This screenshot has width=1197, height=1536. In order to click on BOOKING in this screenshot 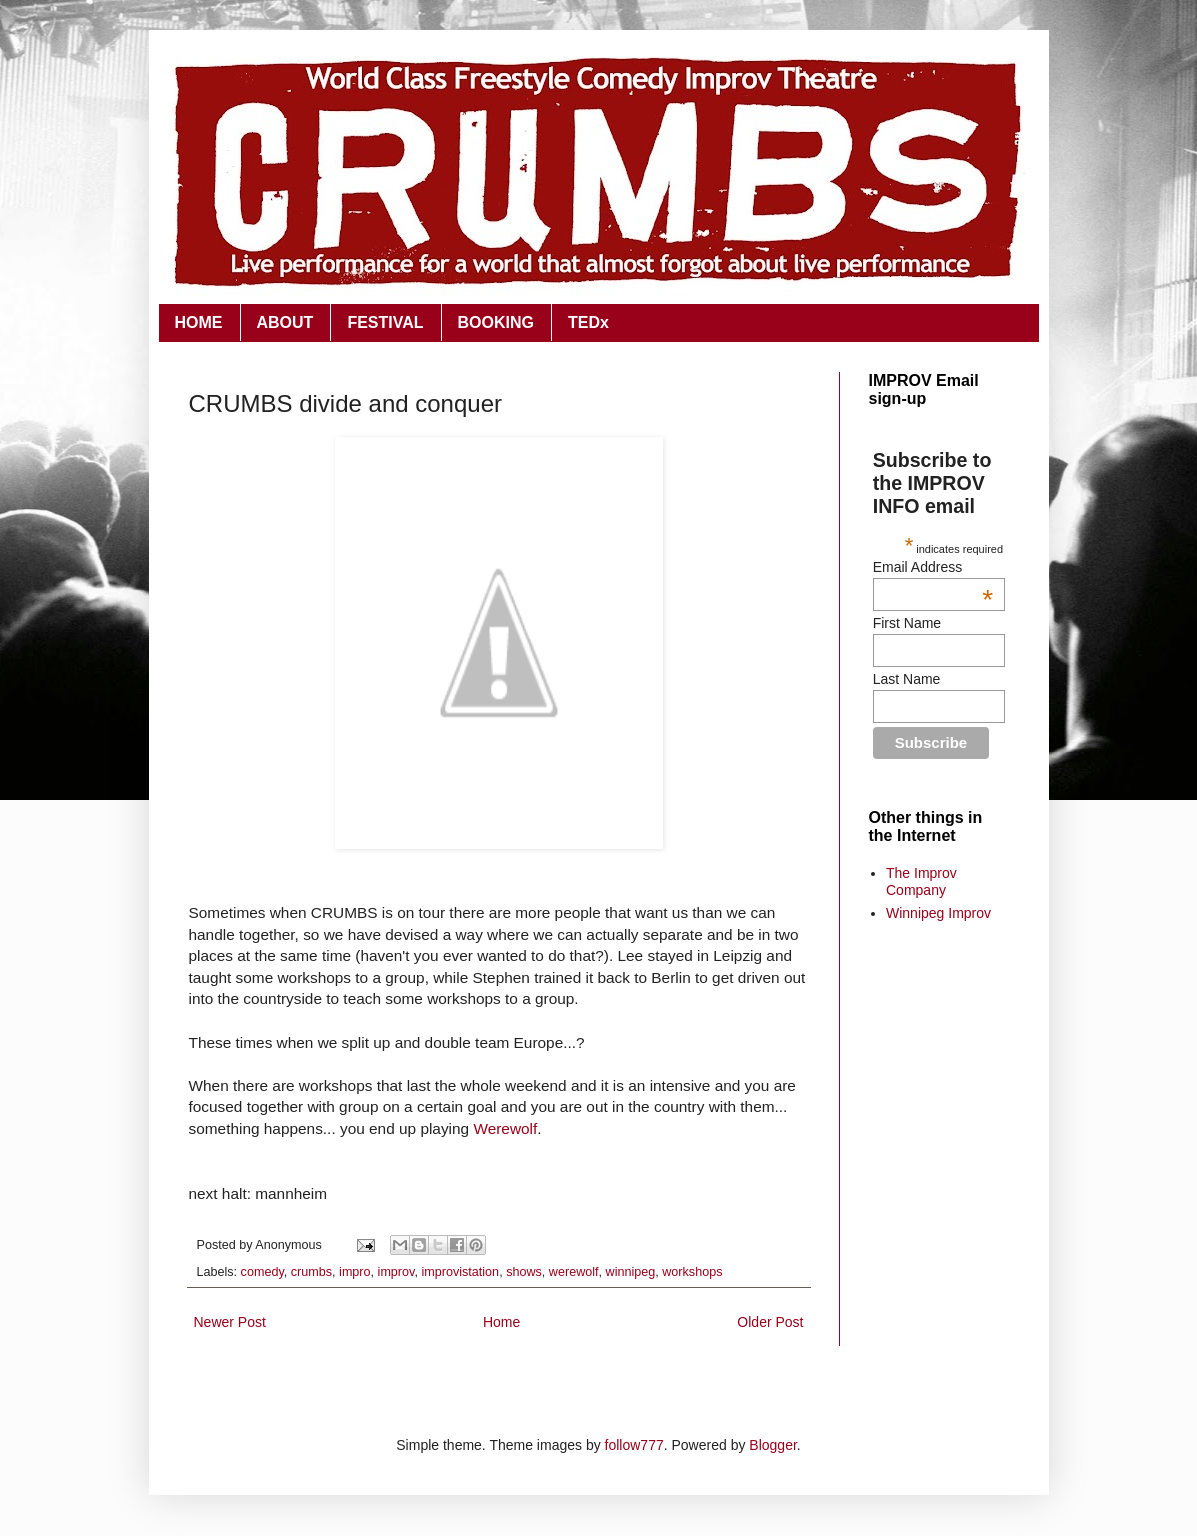, I will do `click(496, 322)`.